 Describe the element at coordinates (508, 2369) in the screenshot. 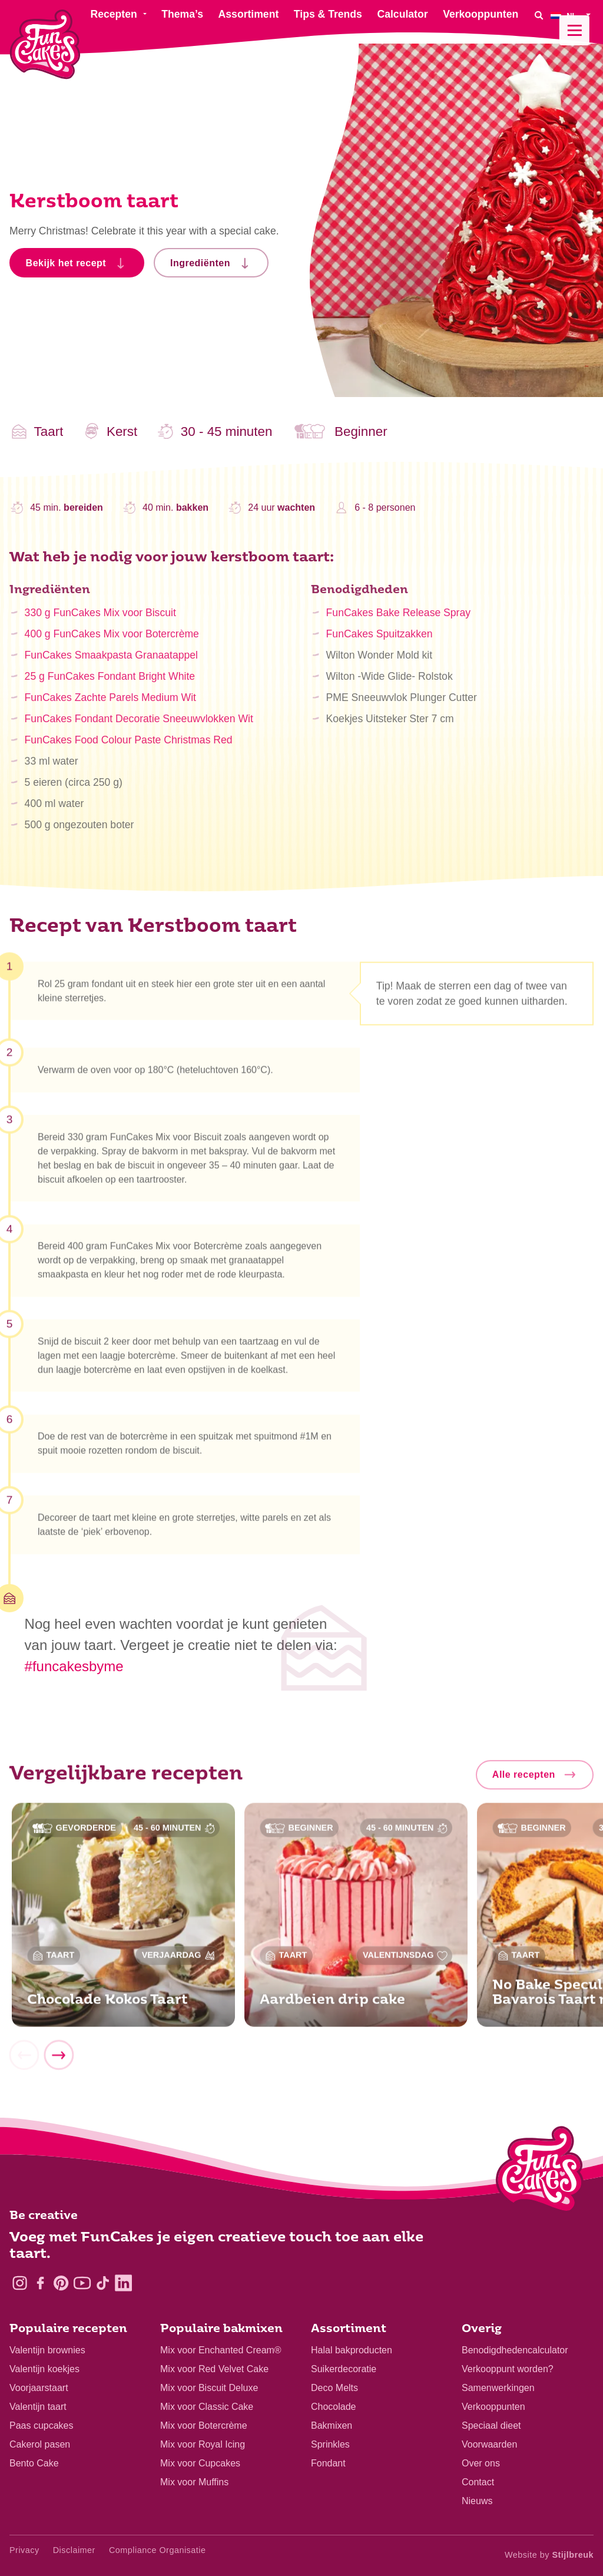

I see `Verkooppunt worden?` at that location.